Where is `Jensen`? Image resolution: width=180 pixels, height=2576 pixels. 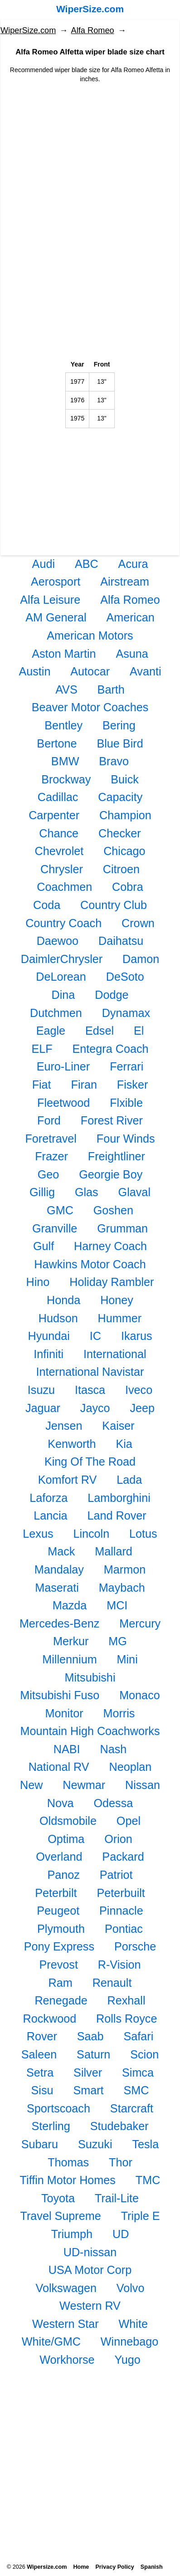
Jensen is located at coordinates (63, 1425).